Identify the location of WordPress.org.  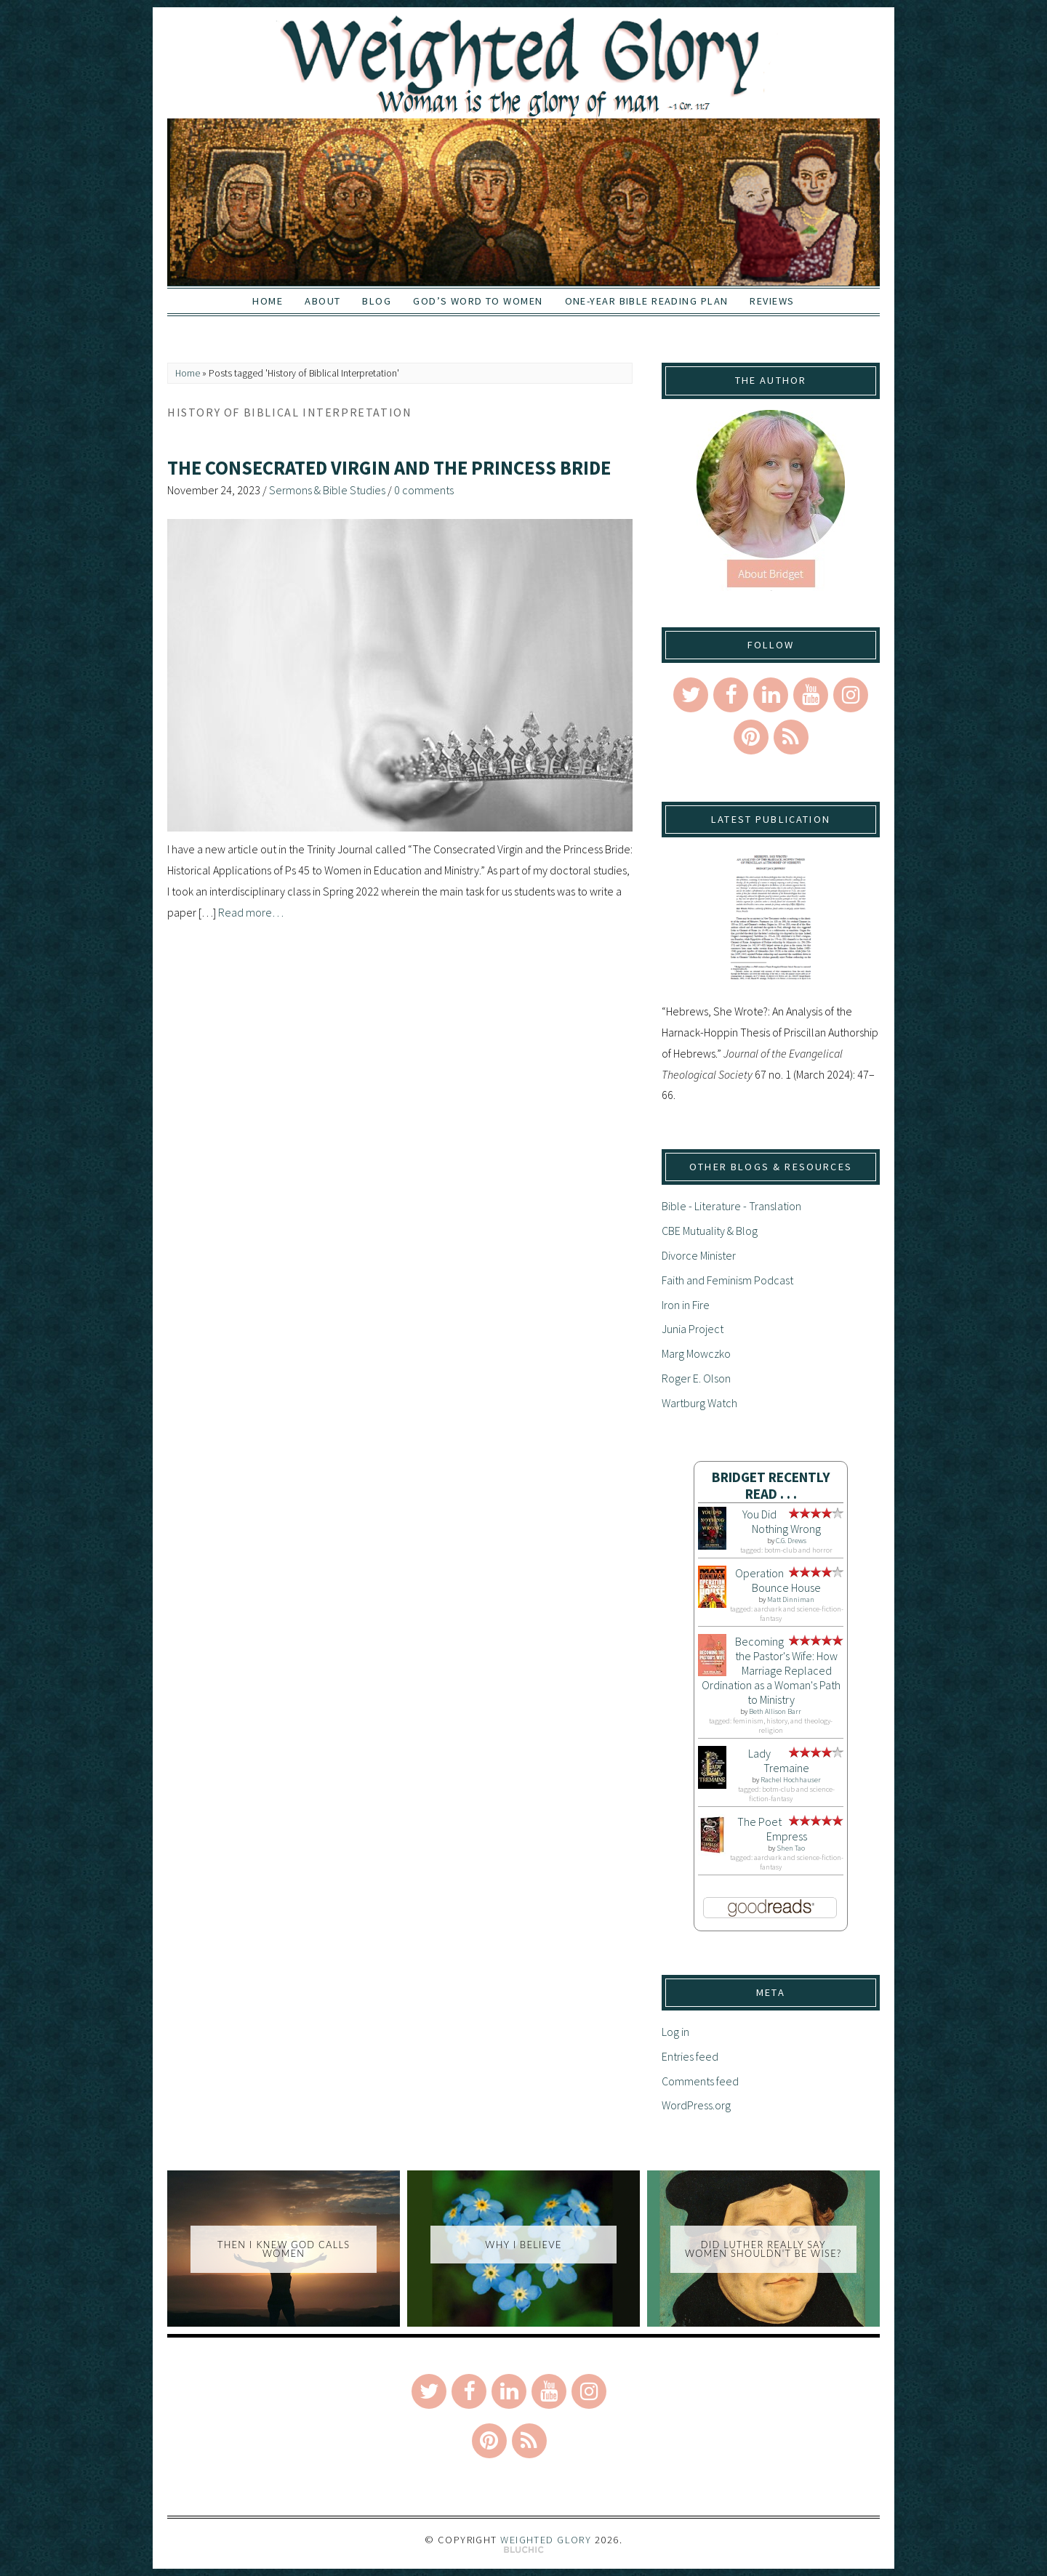
(696, 2105).